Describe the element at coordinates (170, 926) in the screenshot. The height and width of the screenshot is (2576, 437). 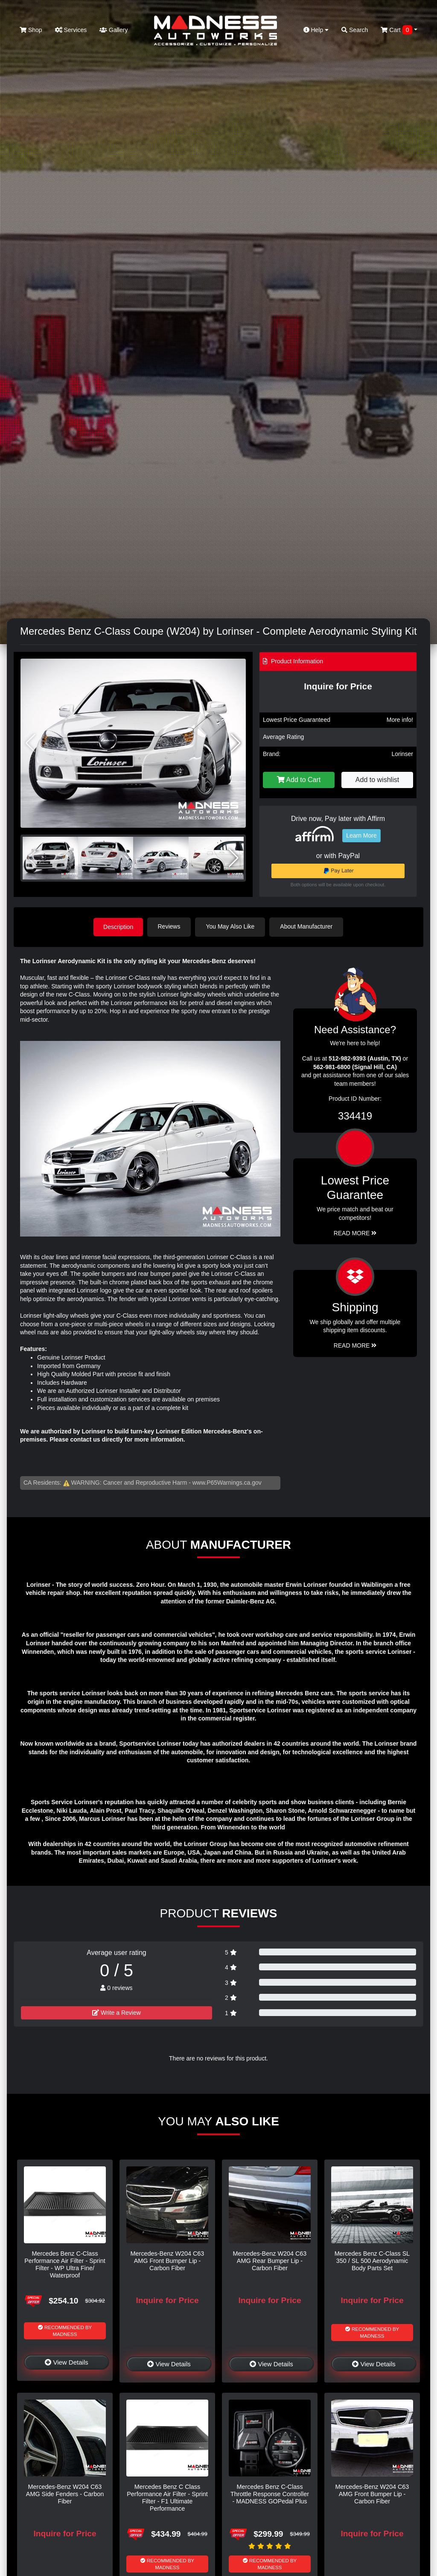
I see `Reviews` at that location.